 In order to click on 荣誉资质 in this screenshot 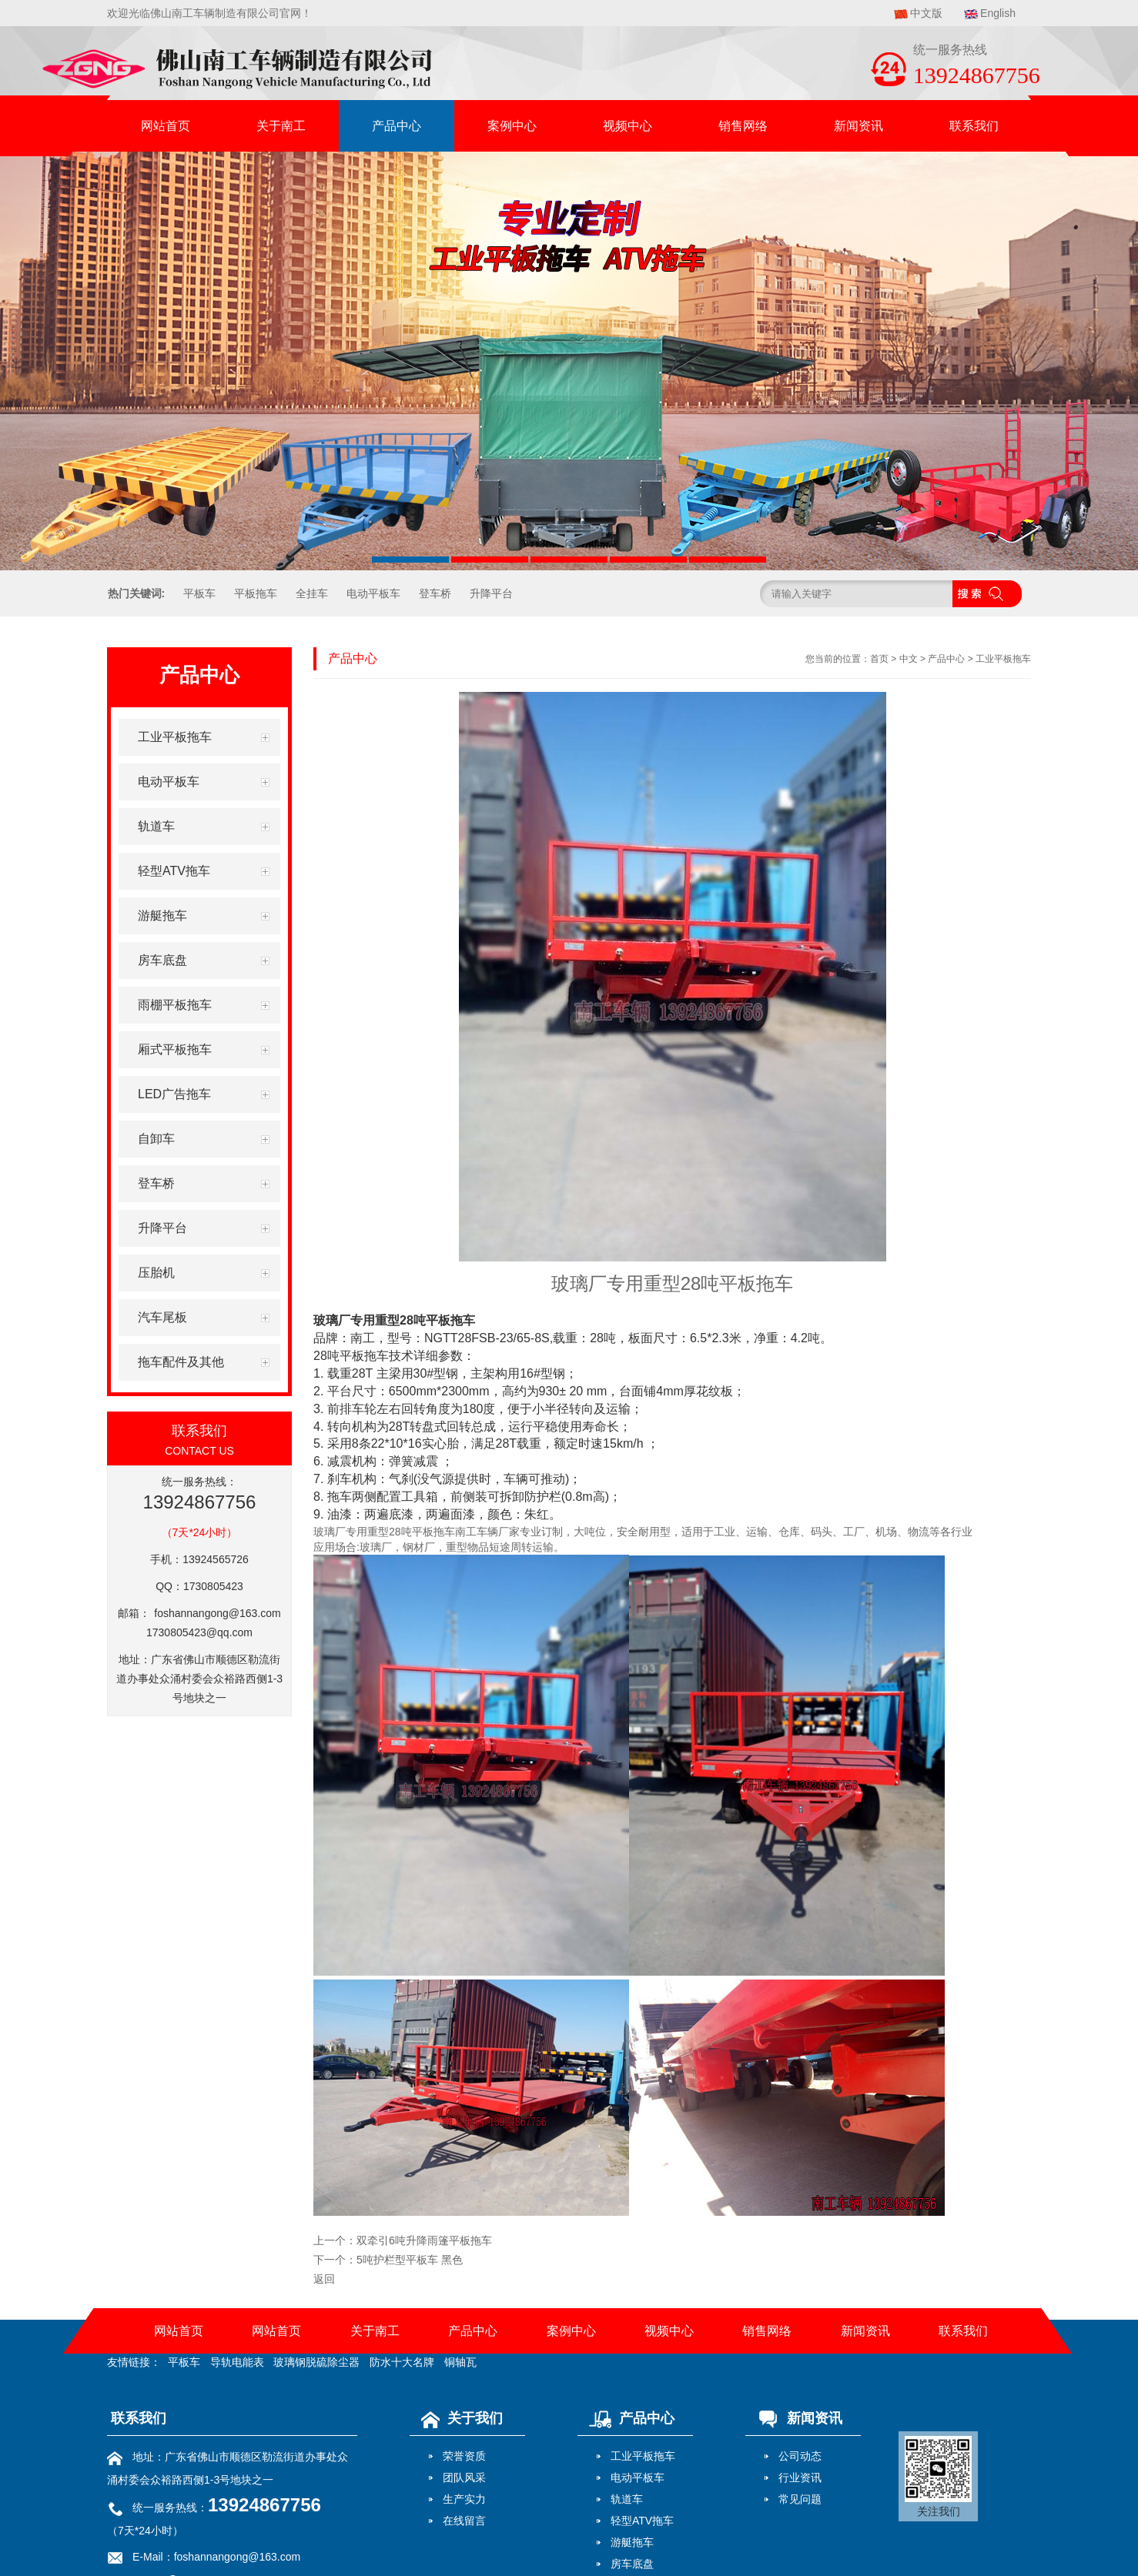, I will do `click(464, 2456)`.